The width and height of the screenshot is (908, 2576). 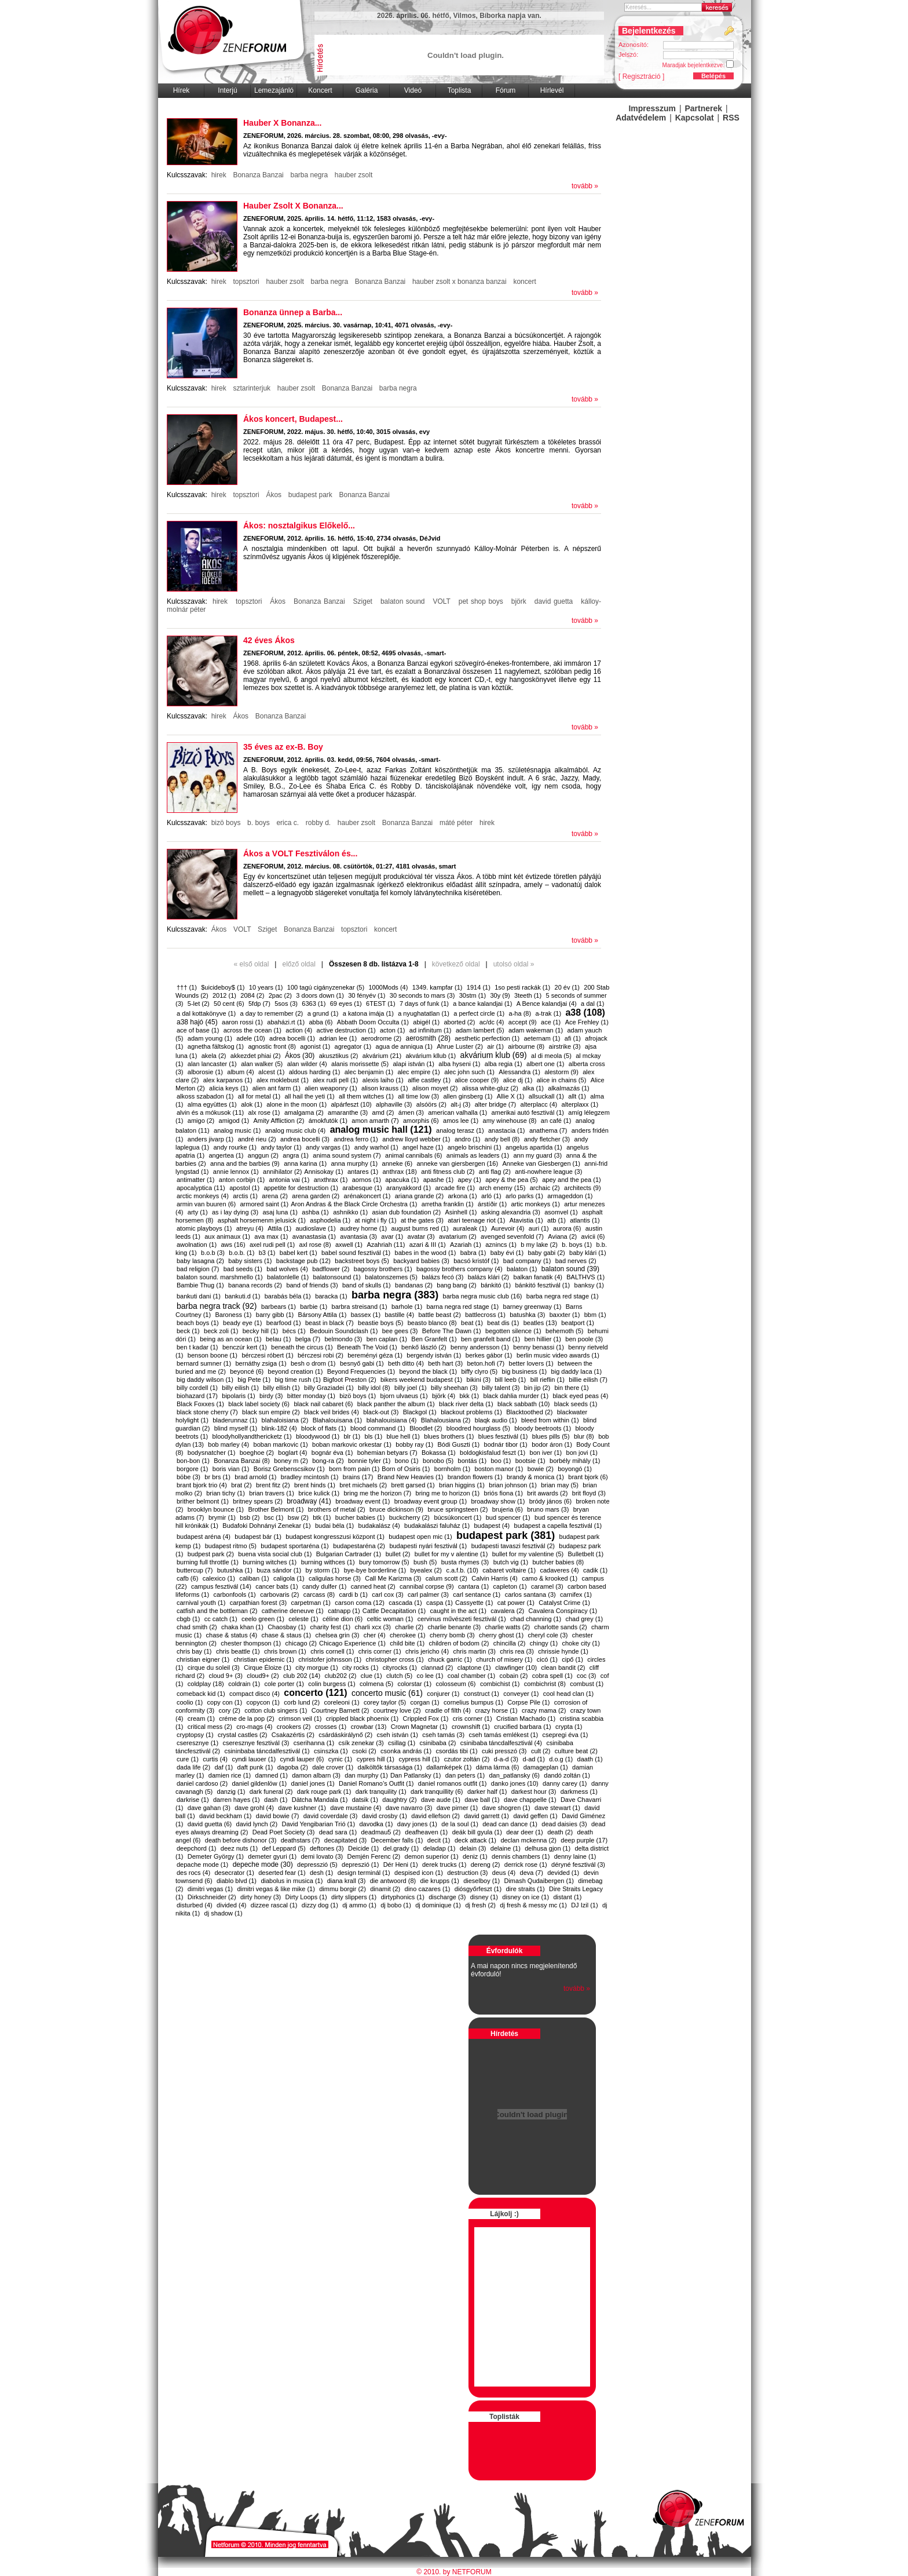 I want to click on blaqk audio (1), so click(x=496, y=1420).